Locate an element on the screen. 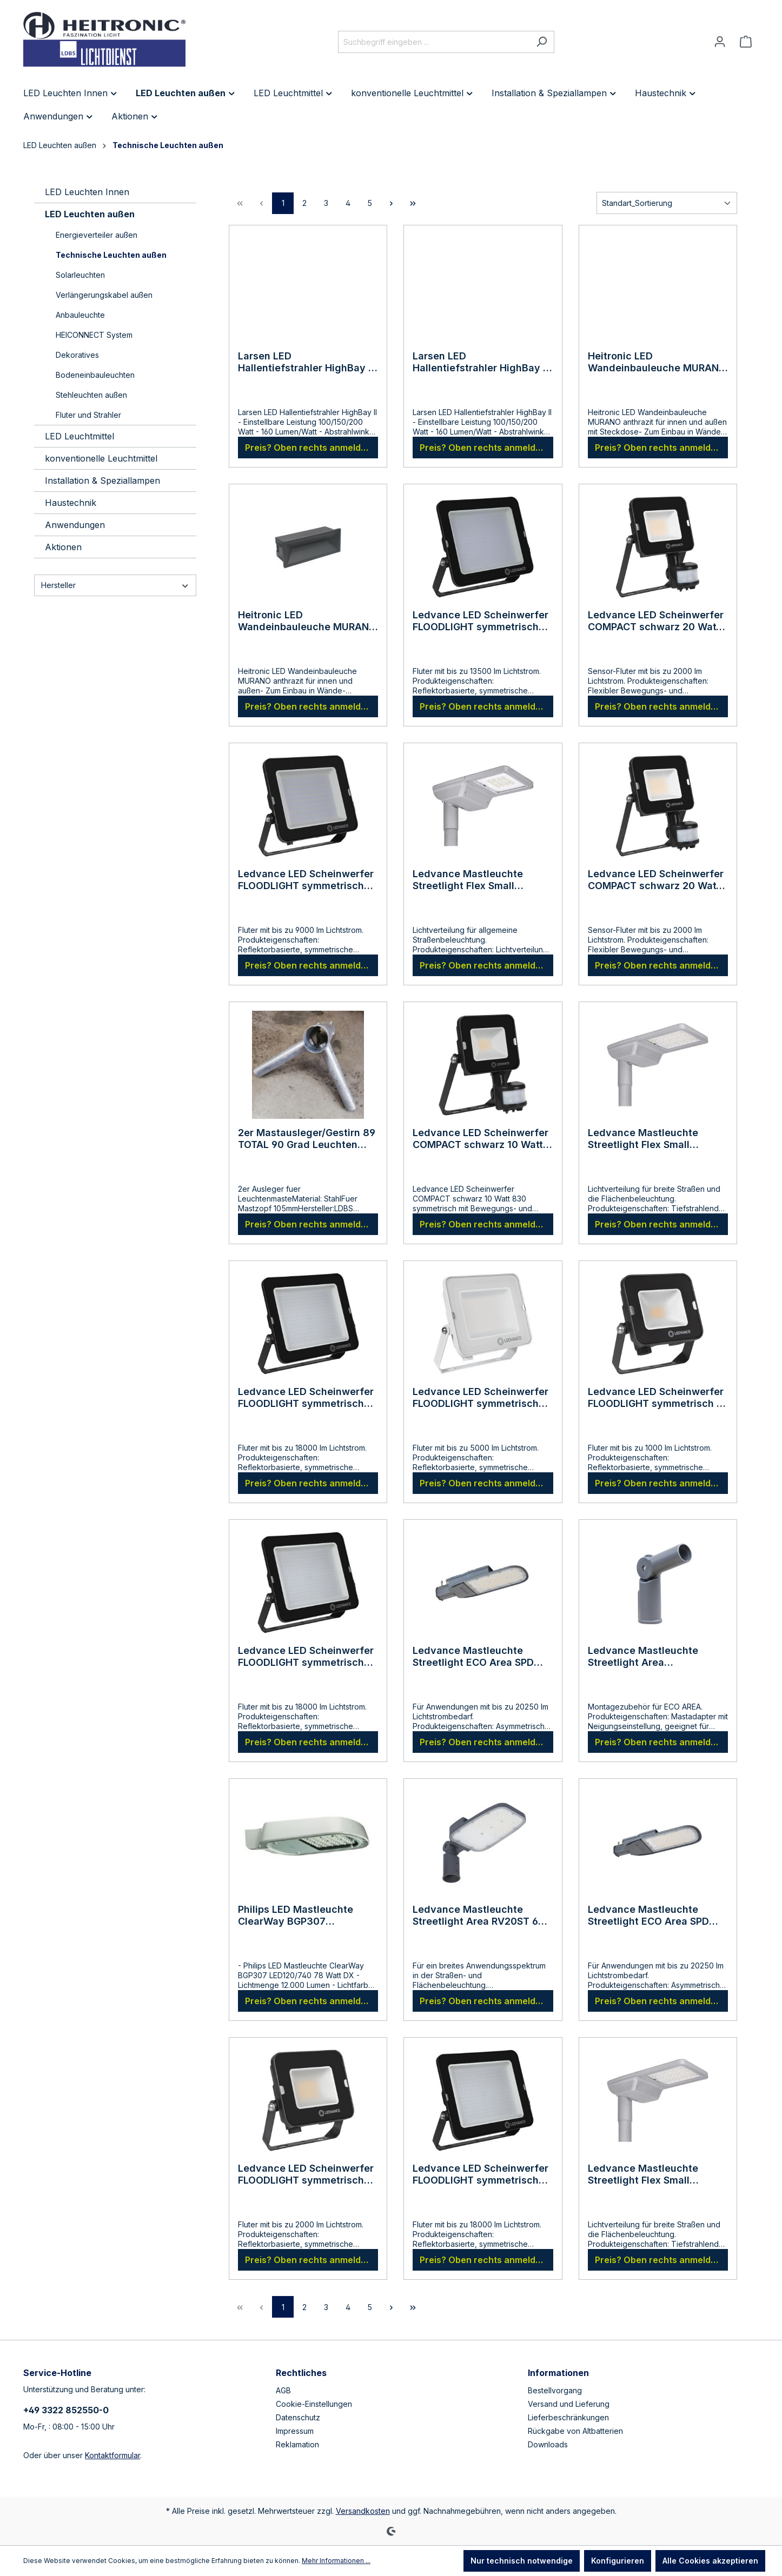  Heitronic LED Wandeinbauleuche MURANO anthrazit für innen und außen mit Steckdose 7 Watt IP54 250x98x98mm is located at coordinates (657, 362).